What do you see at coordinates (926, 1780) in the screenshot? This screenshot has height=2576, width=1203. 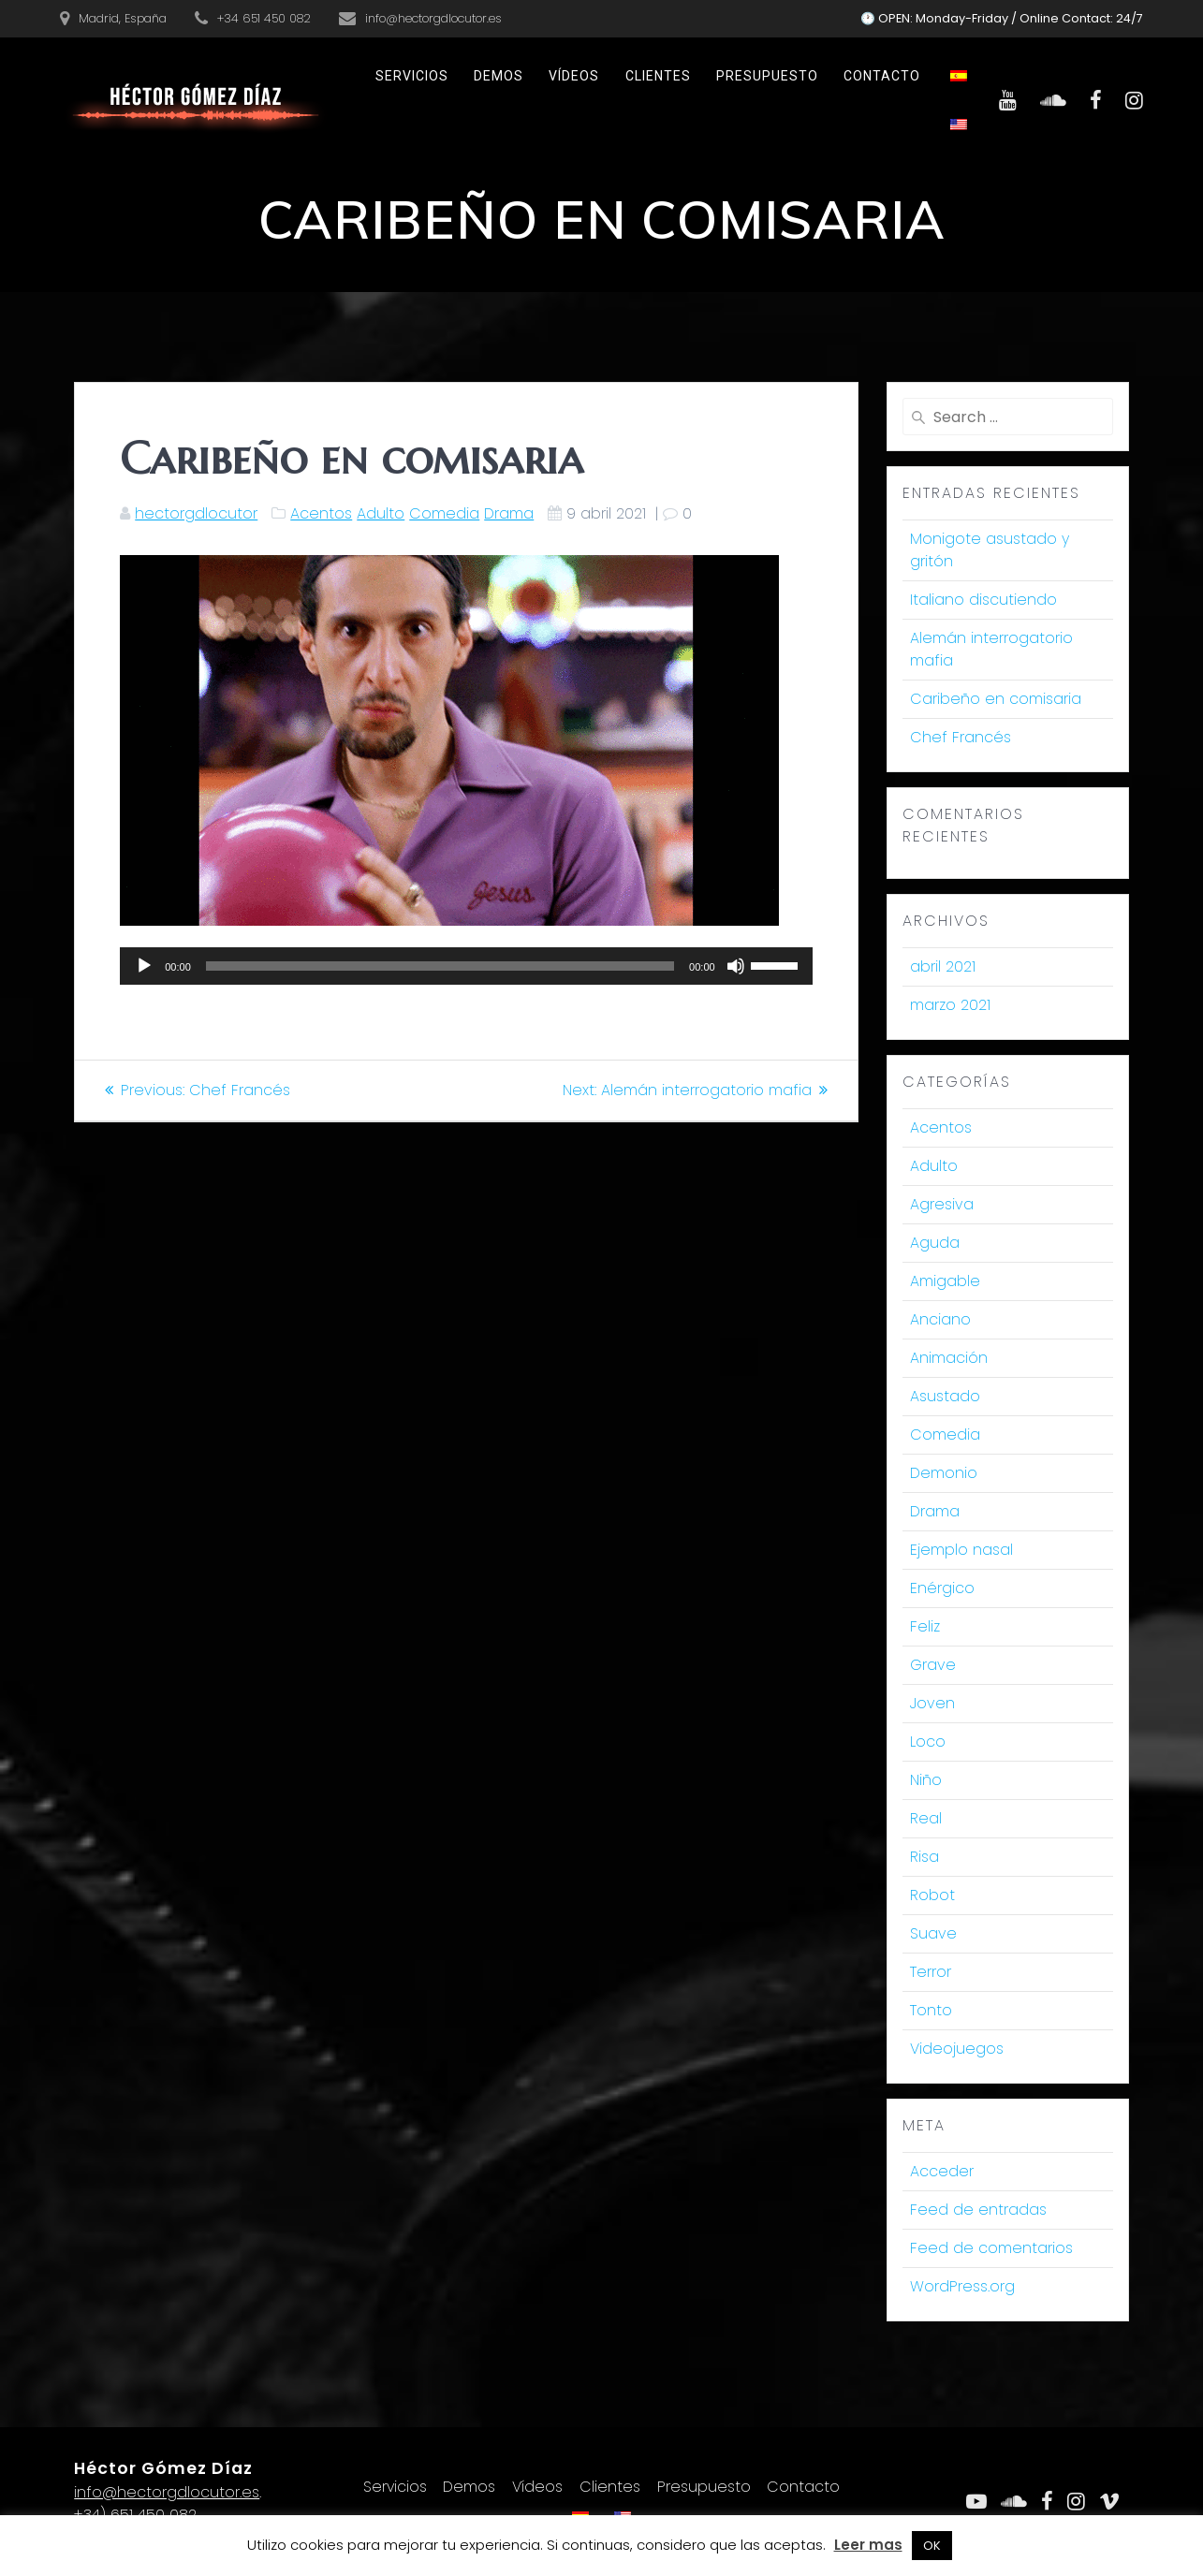 I see `Niño` at bounding box center [926, 1780].